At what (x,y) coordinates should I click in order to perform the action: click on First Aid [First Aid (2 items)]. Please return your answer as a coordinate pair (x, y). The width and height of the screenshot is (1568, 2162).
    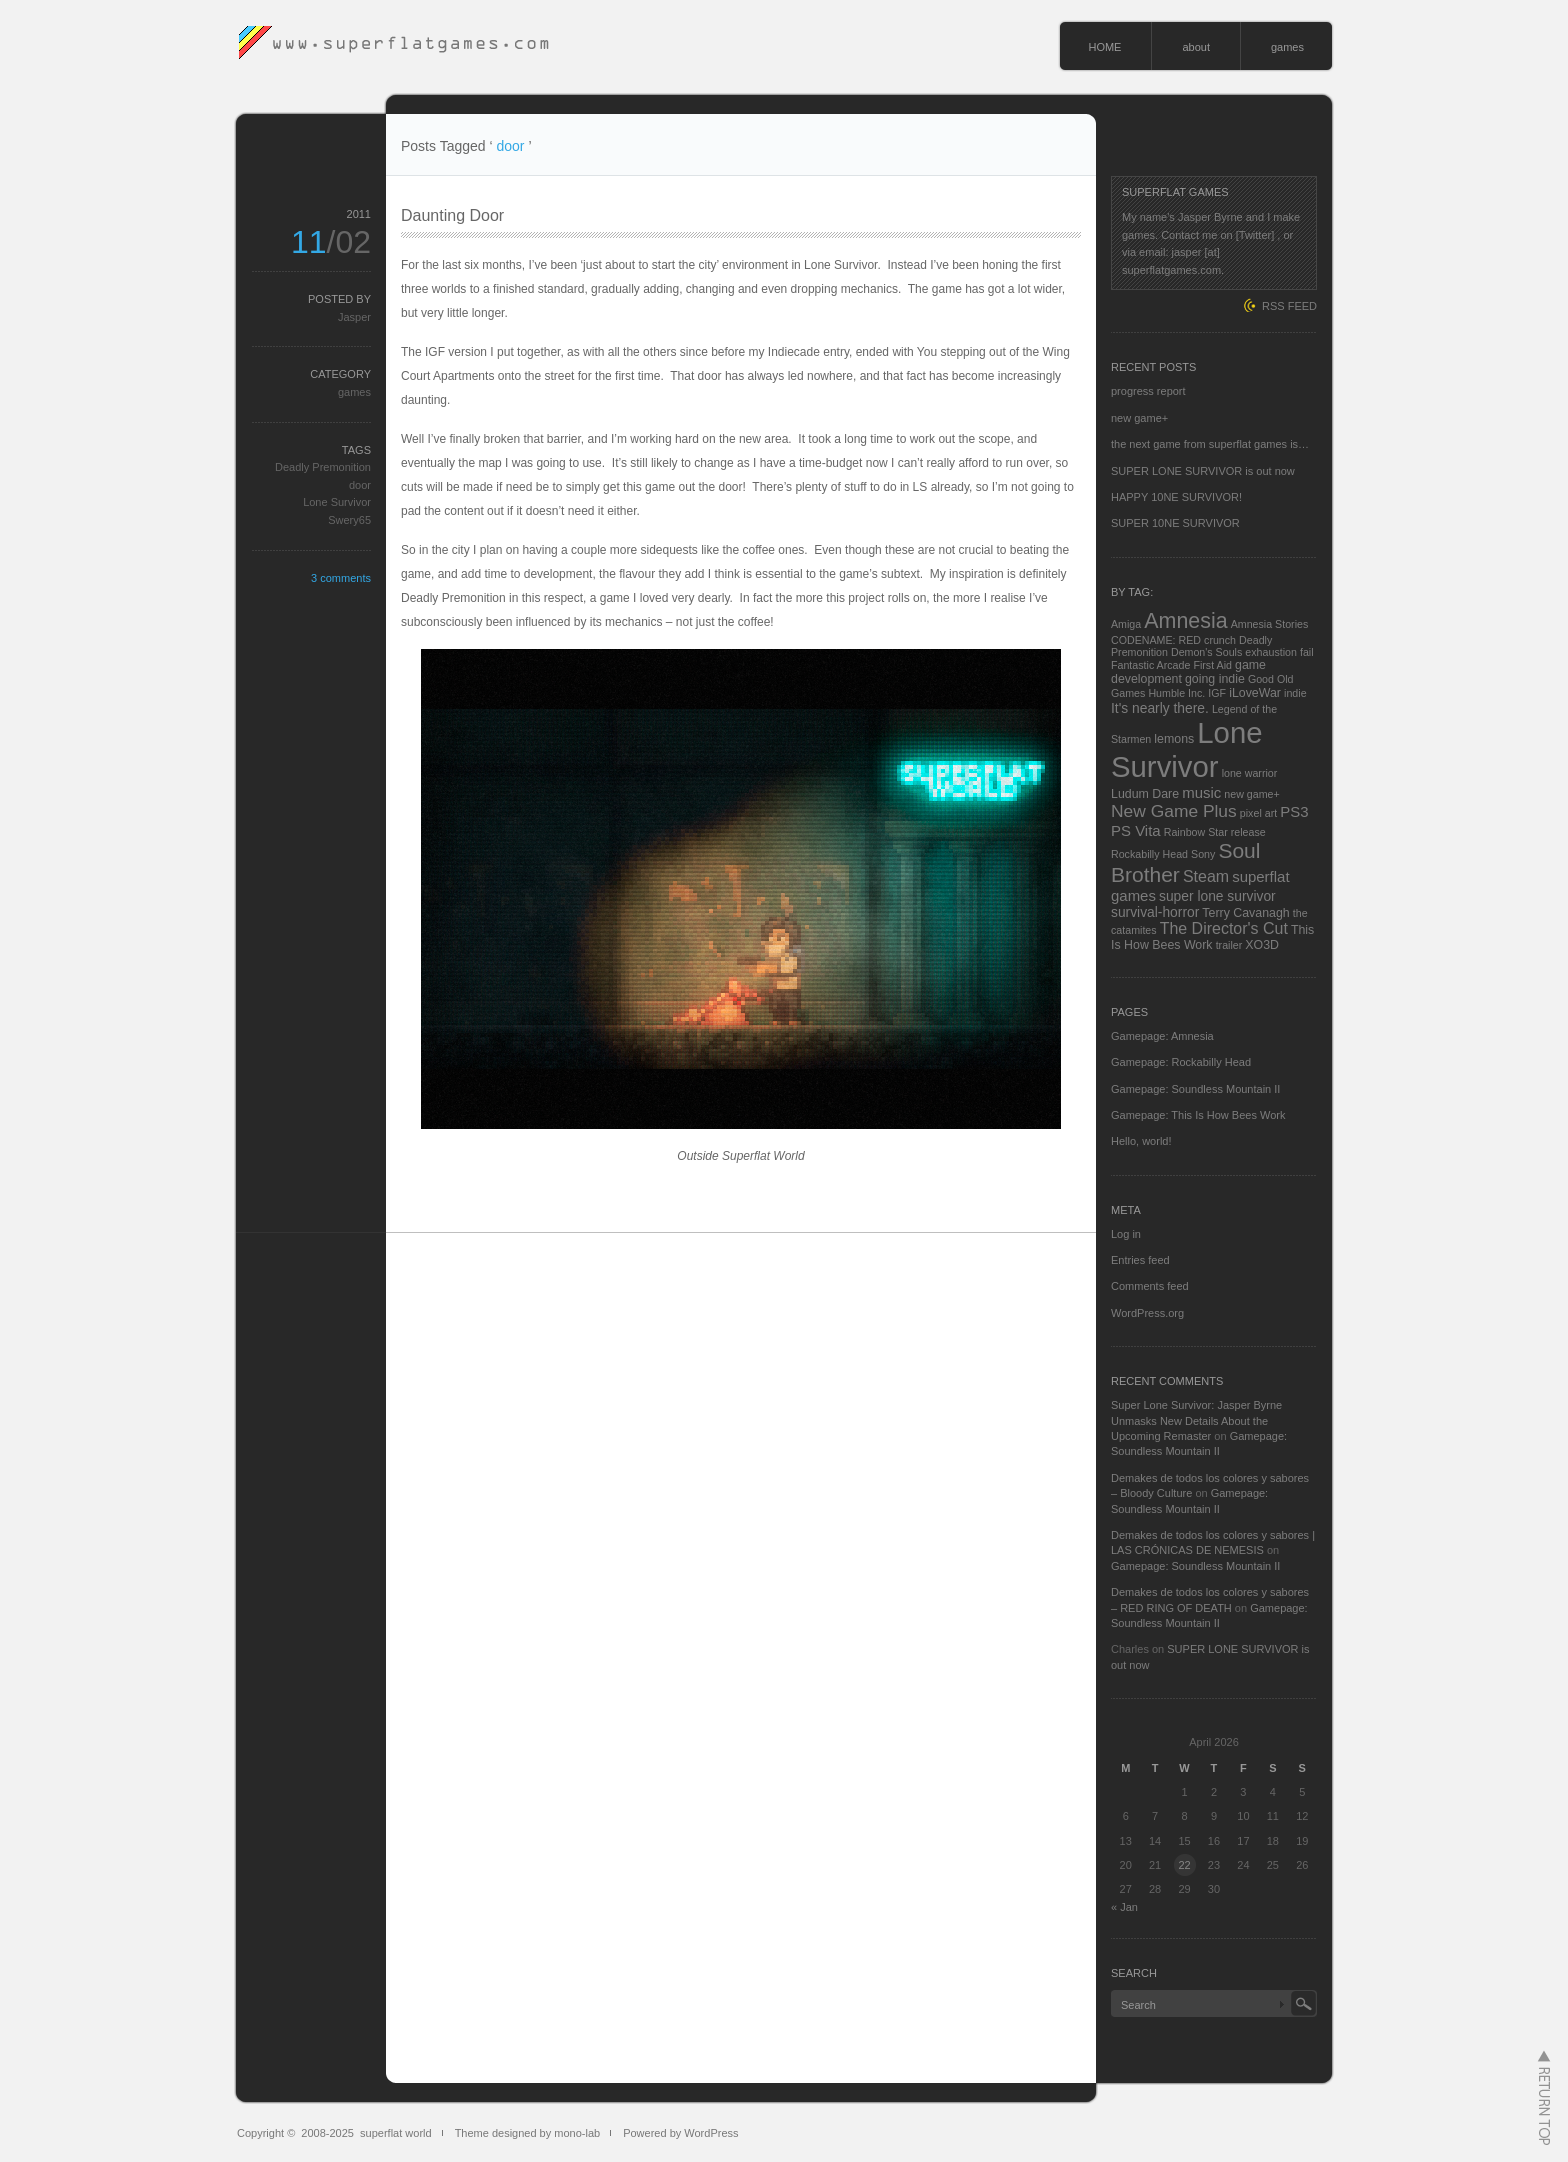
    Looking at the image, I should click on (1212, 665).